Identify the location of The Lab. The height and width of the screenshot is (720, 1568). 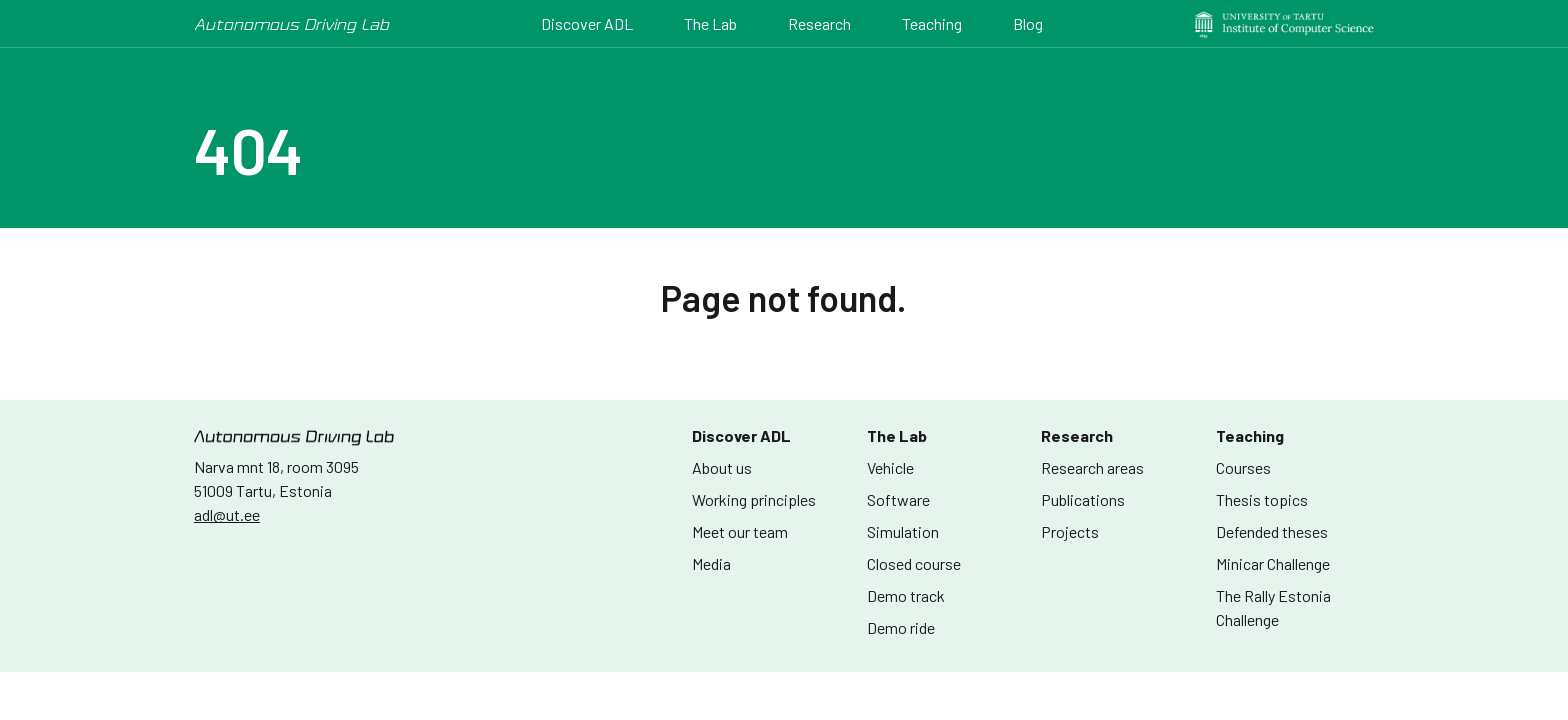
(710, 23).